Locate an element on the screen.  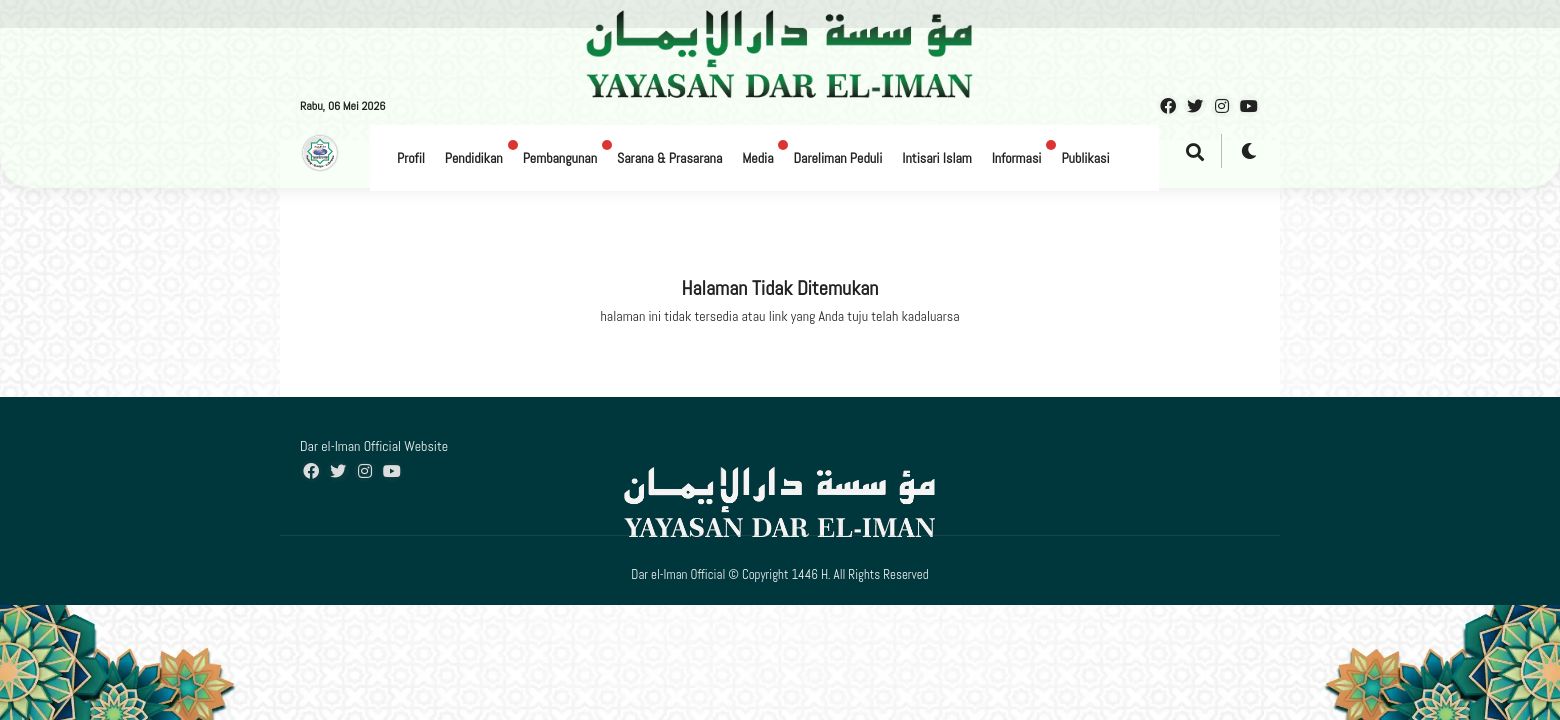
Pendidikan is located at coordinates (474, 158).